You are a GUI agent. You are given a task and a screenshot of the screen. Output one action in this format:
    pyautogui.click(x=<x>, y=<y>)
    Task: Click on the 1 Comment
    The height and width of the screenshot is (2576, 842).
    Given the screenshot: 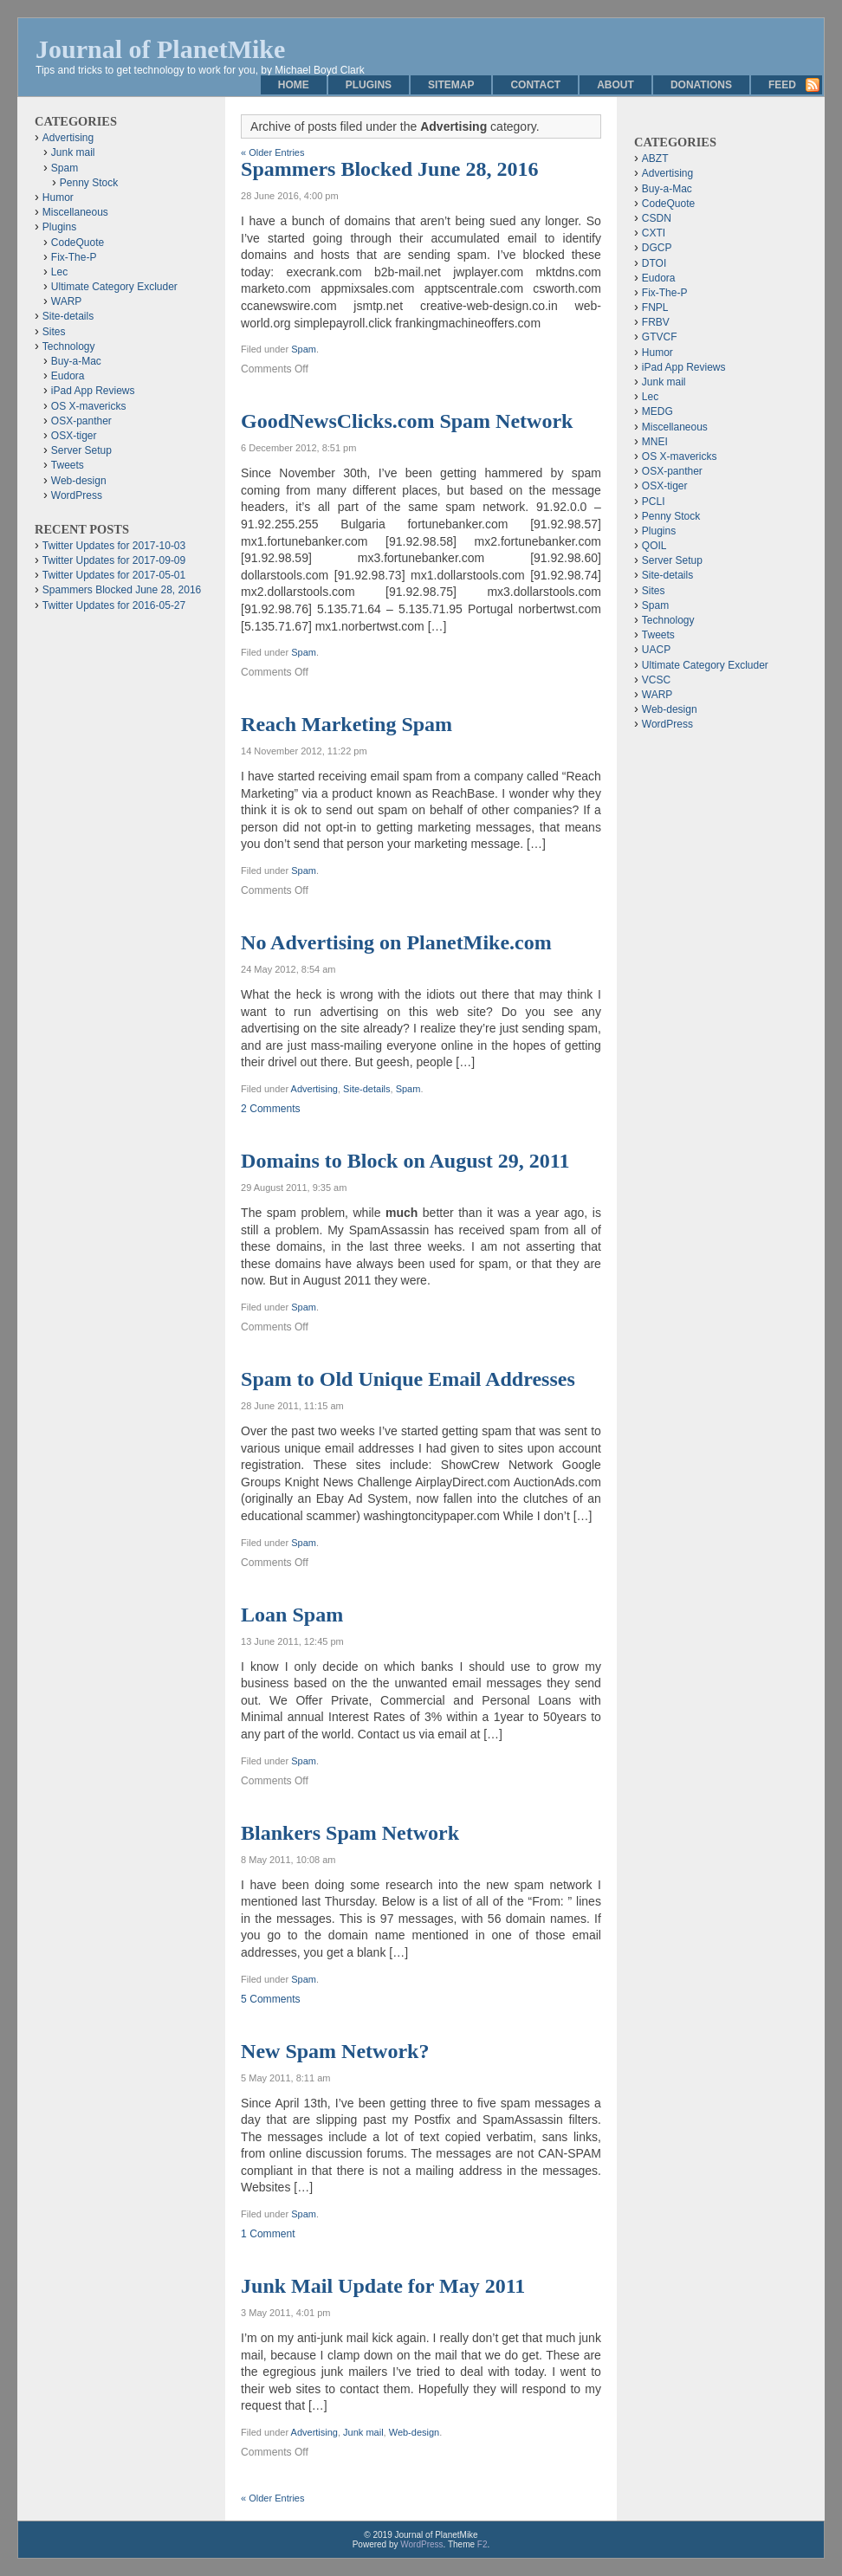 What is the action you would take?
    pyautogui.click(x=268, y=2234)
    